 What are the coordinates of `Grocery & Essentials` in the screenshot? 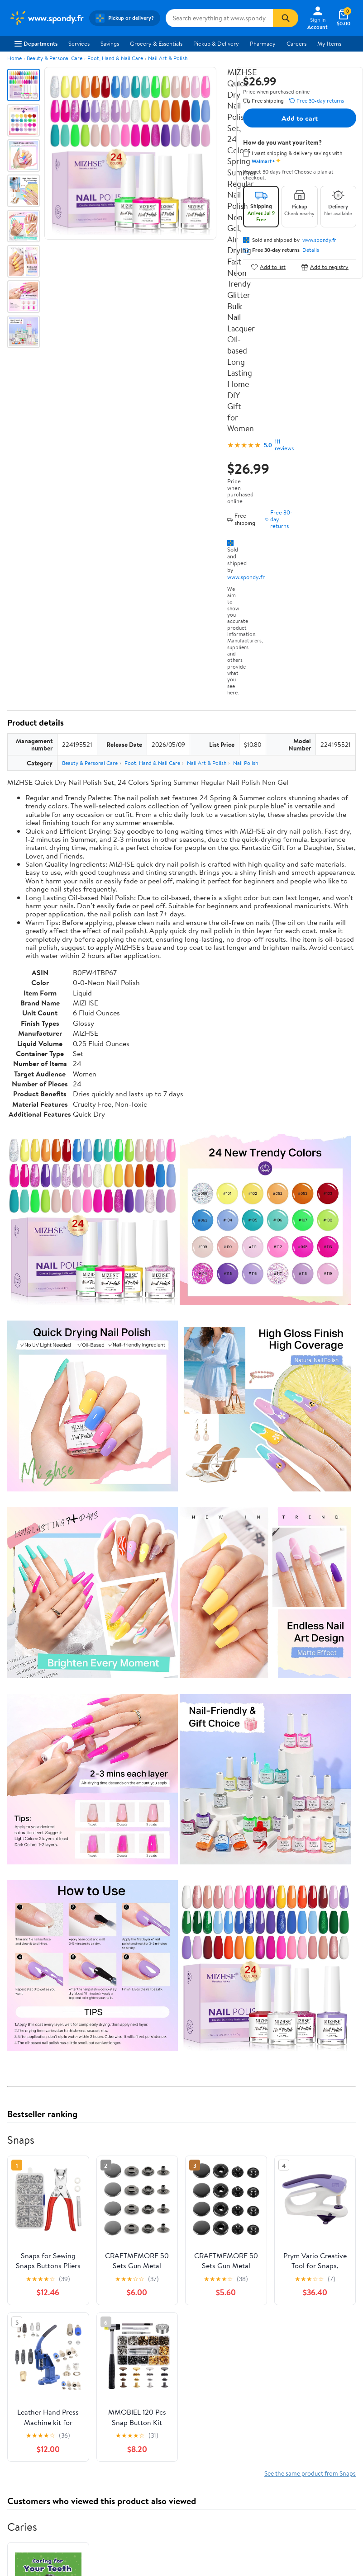 It's located at (156, 43).